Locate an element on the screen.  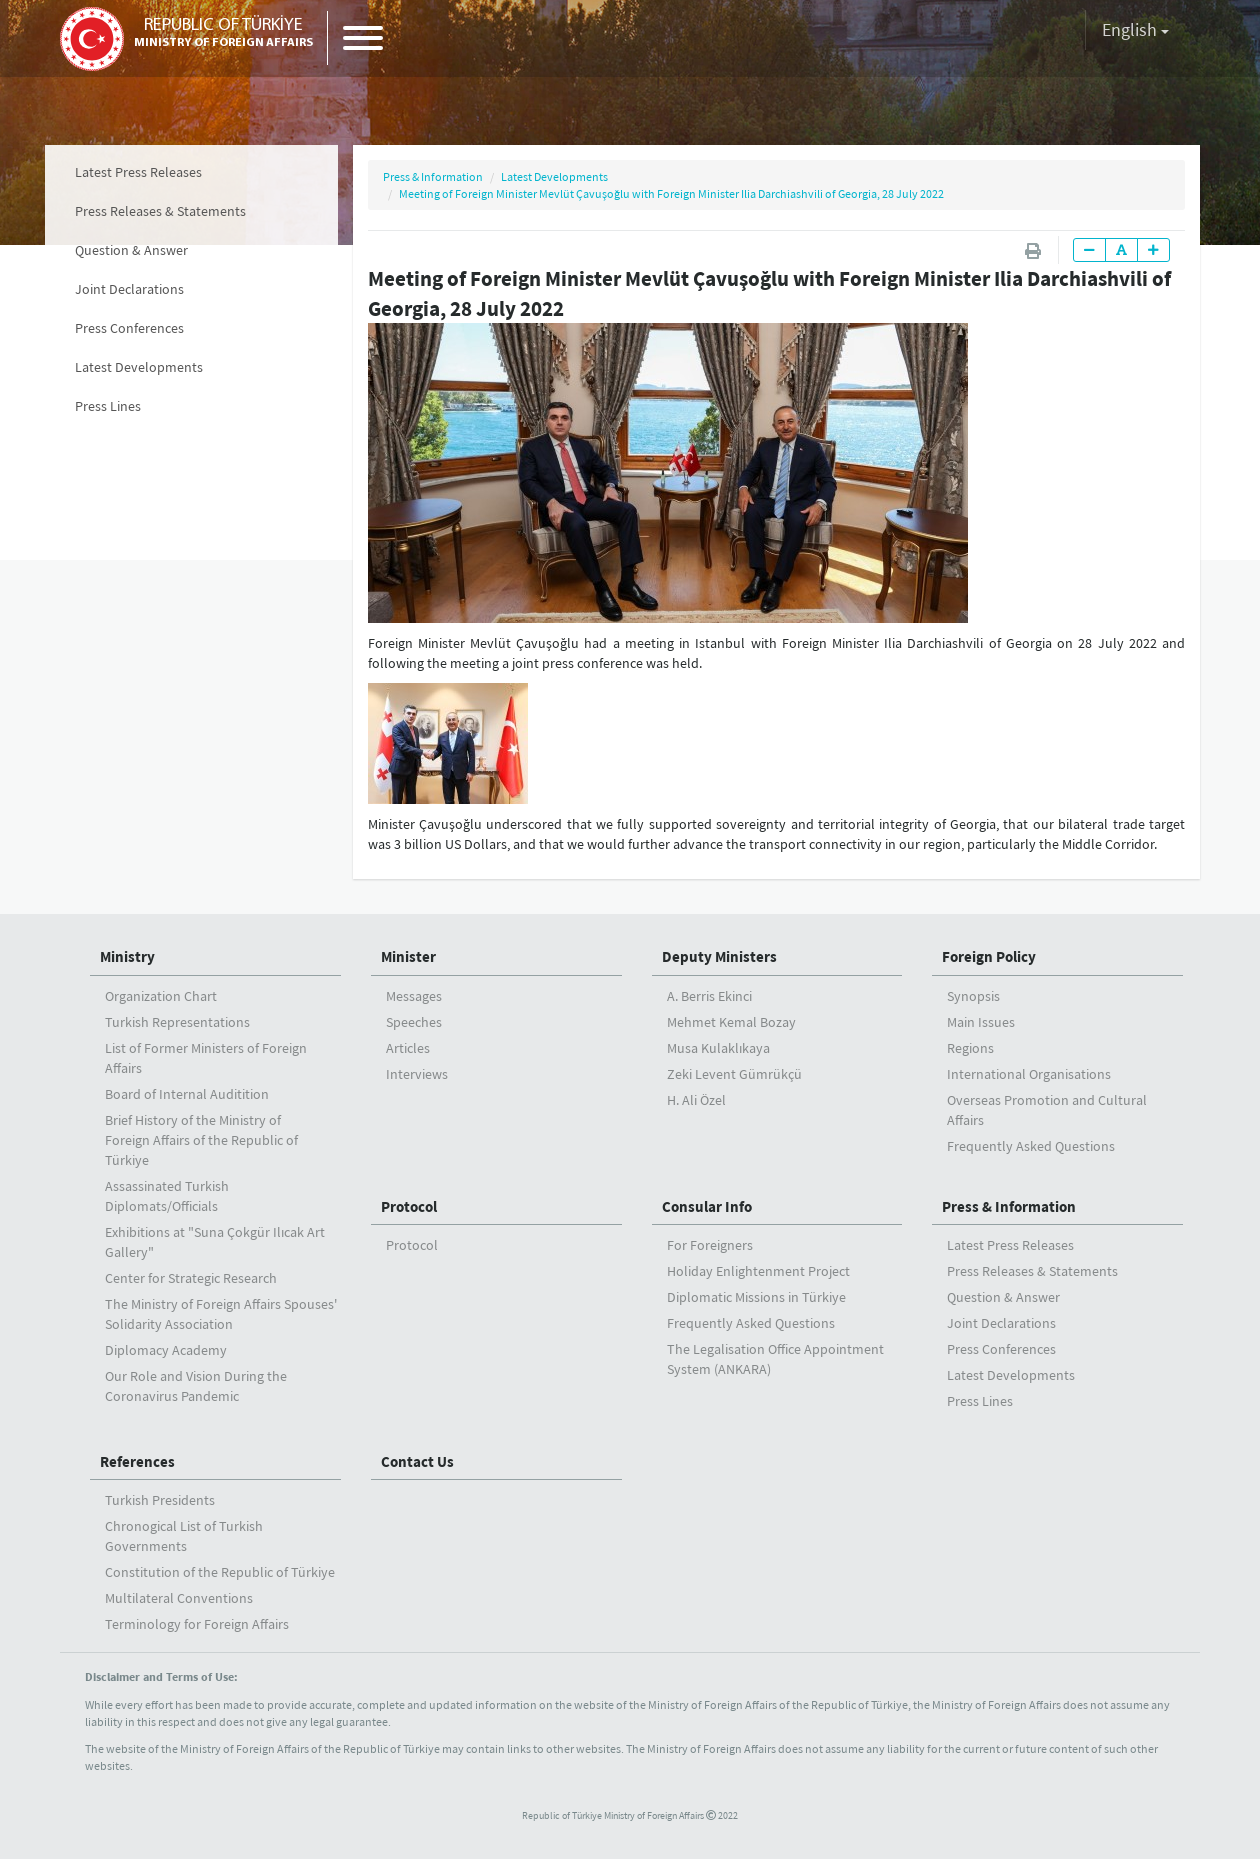
A. Berris Ekinci is located at coordinates (709, 996).